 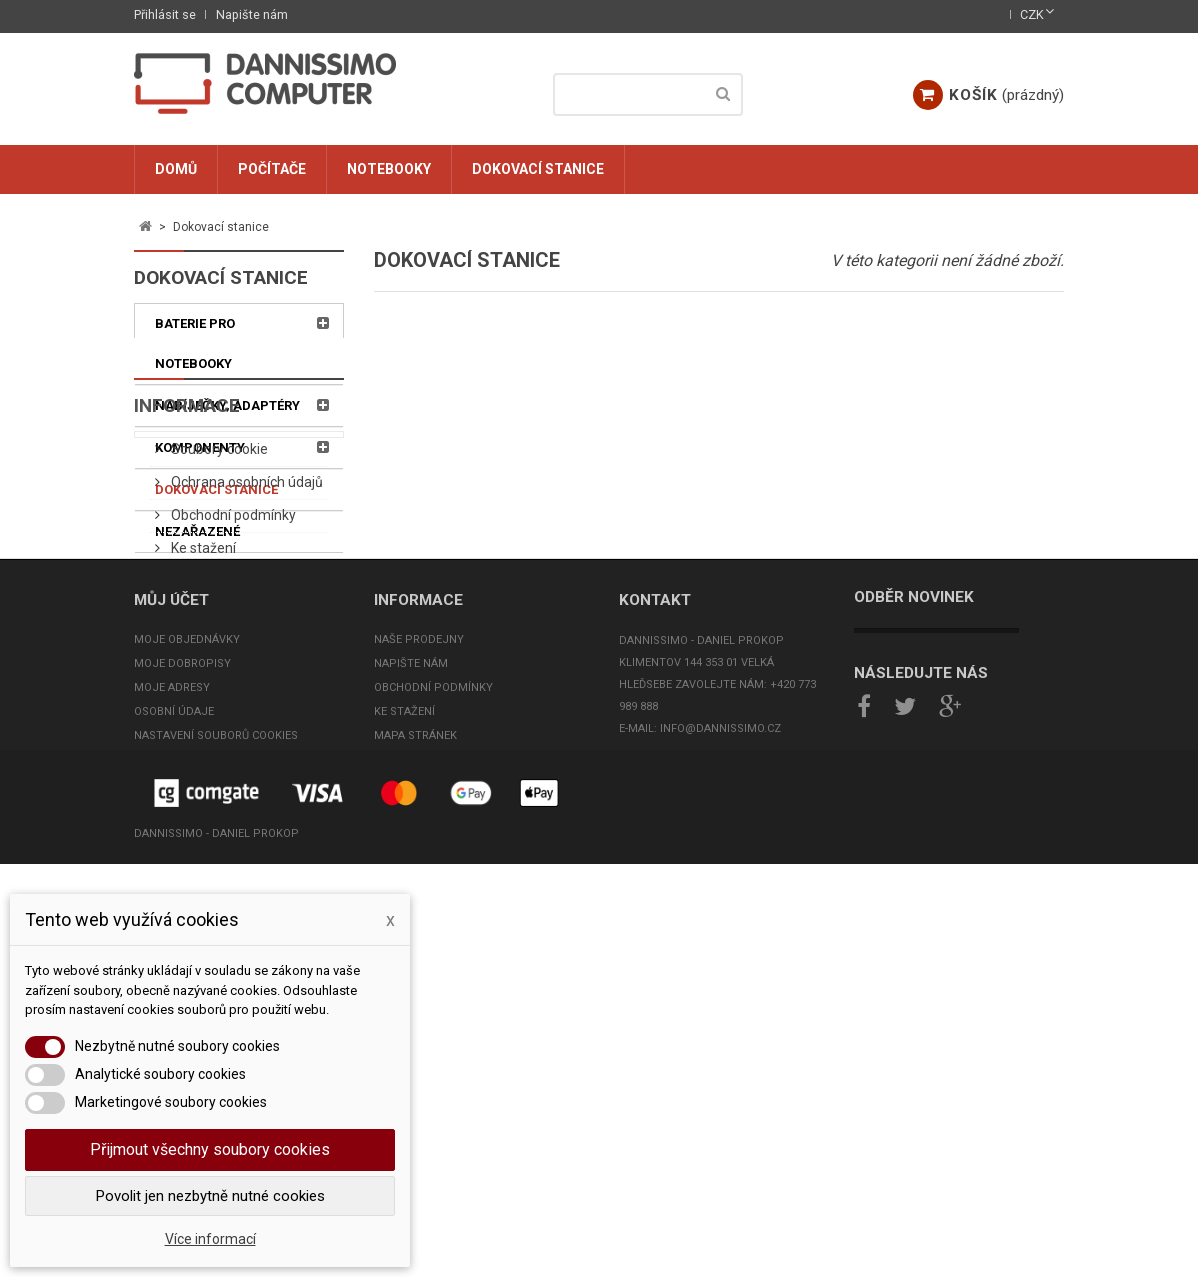 I want to click on Informace, so click(x=187, y=621).